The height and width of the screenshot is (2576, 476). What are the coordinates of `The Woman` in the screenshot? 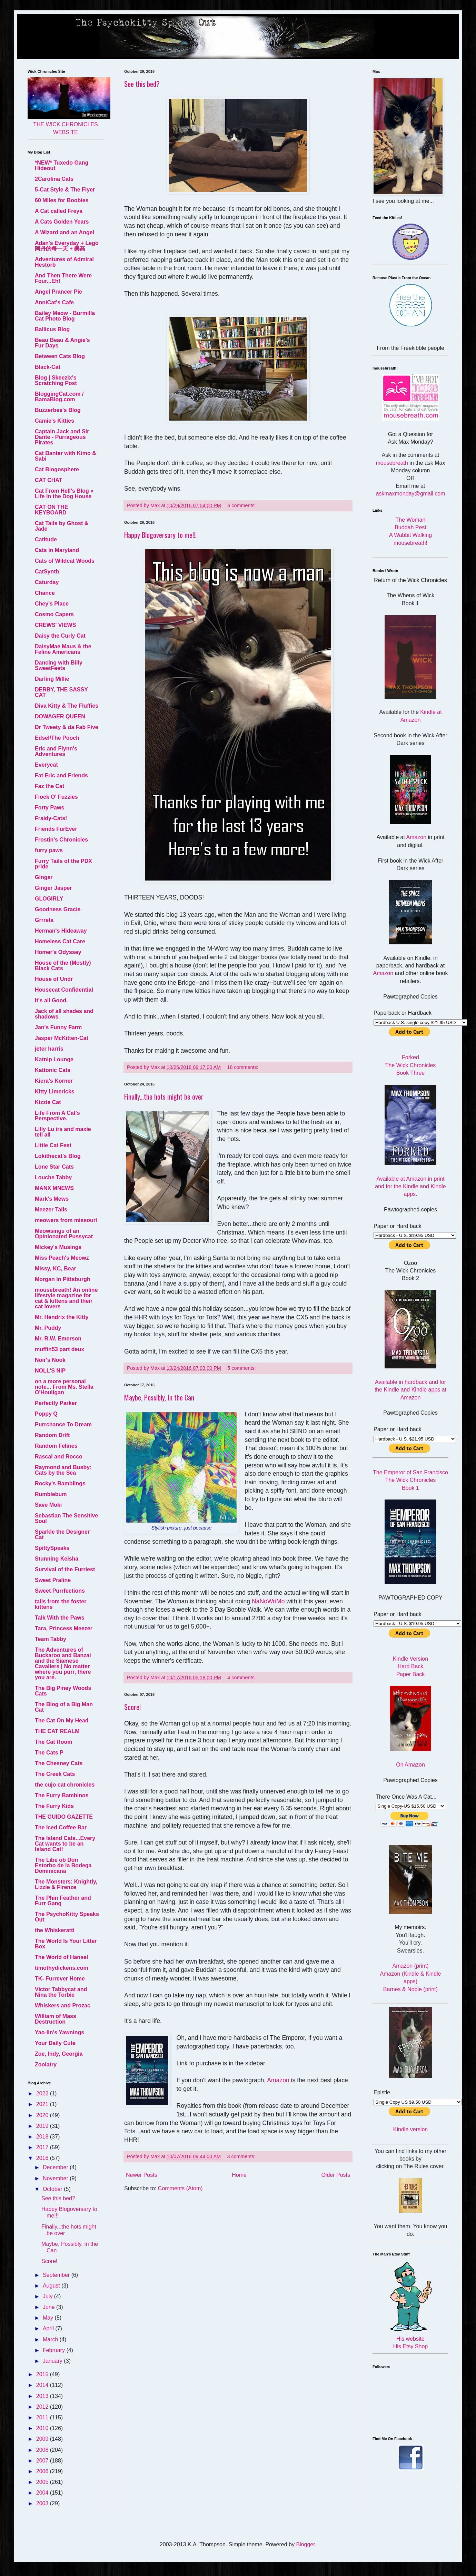 It's located at (411, 520).